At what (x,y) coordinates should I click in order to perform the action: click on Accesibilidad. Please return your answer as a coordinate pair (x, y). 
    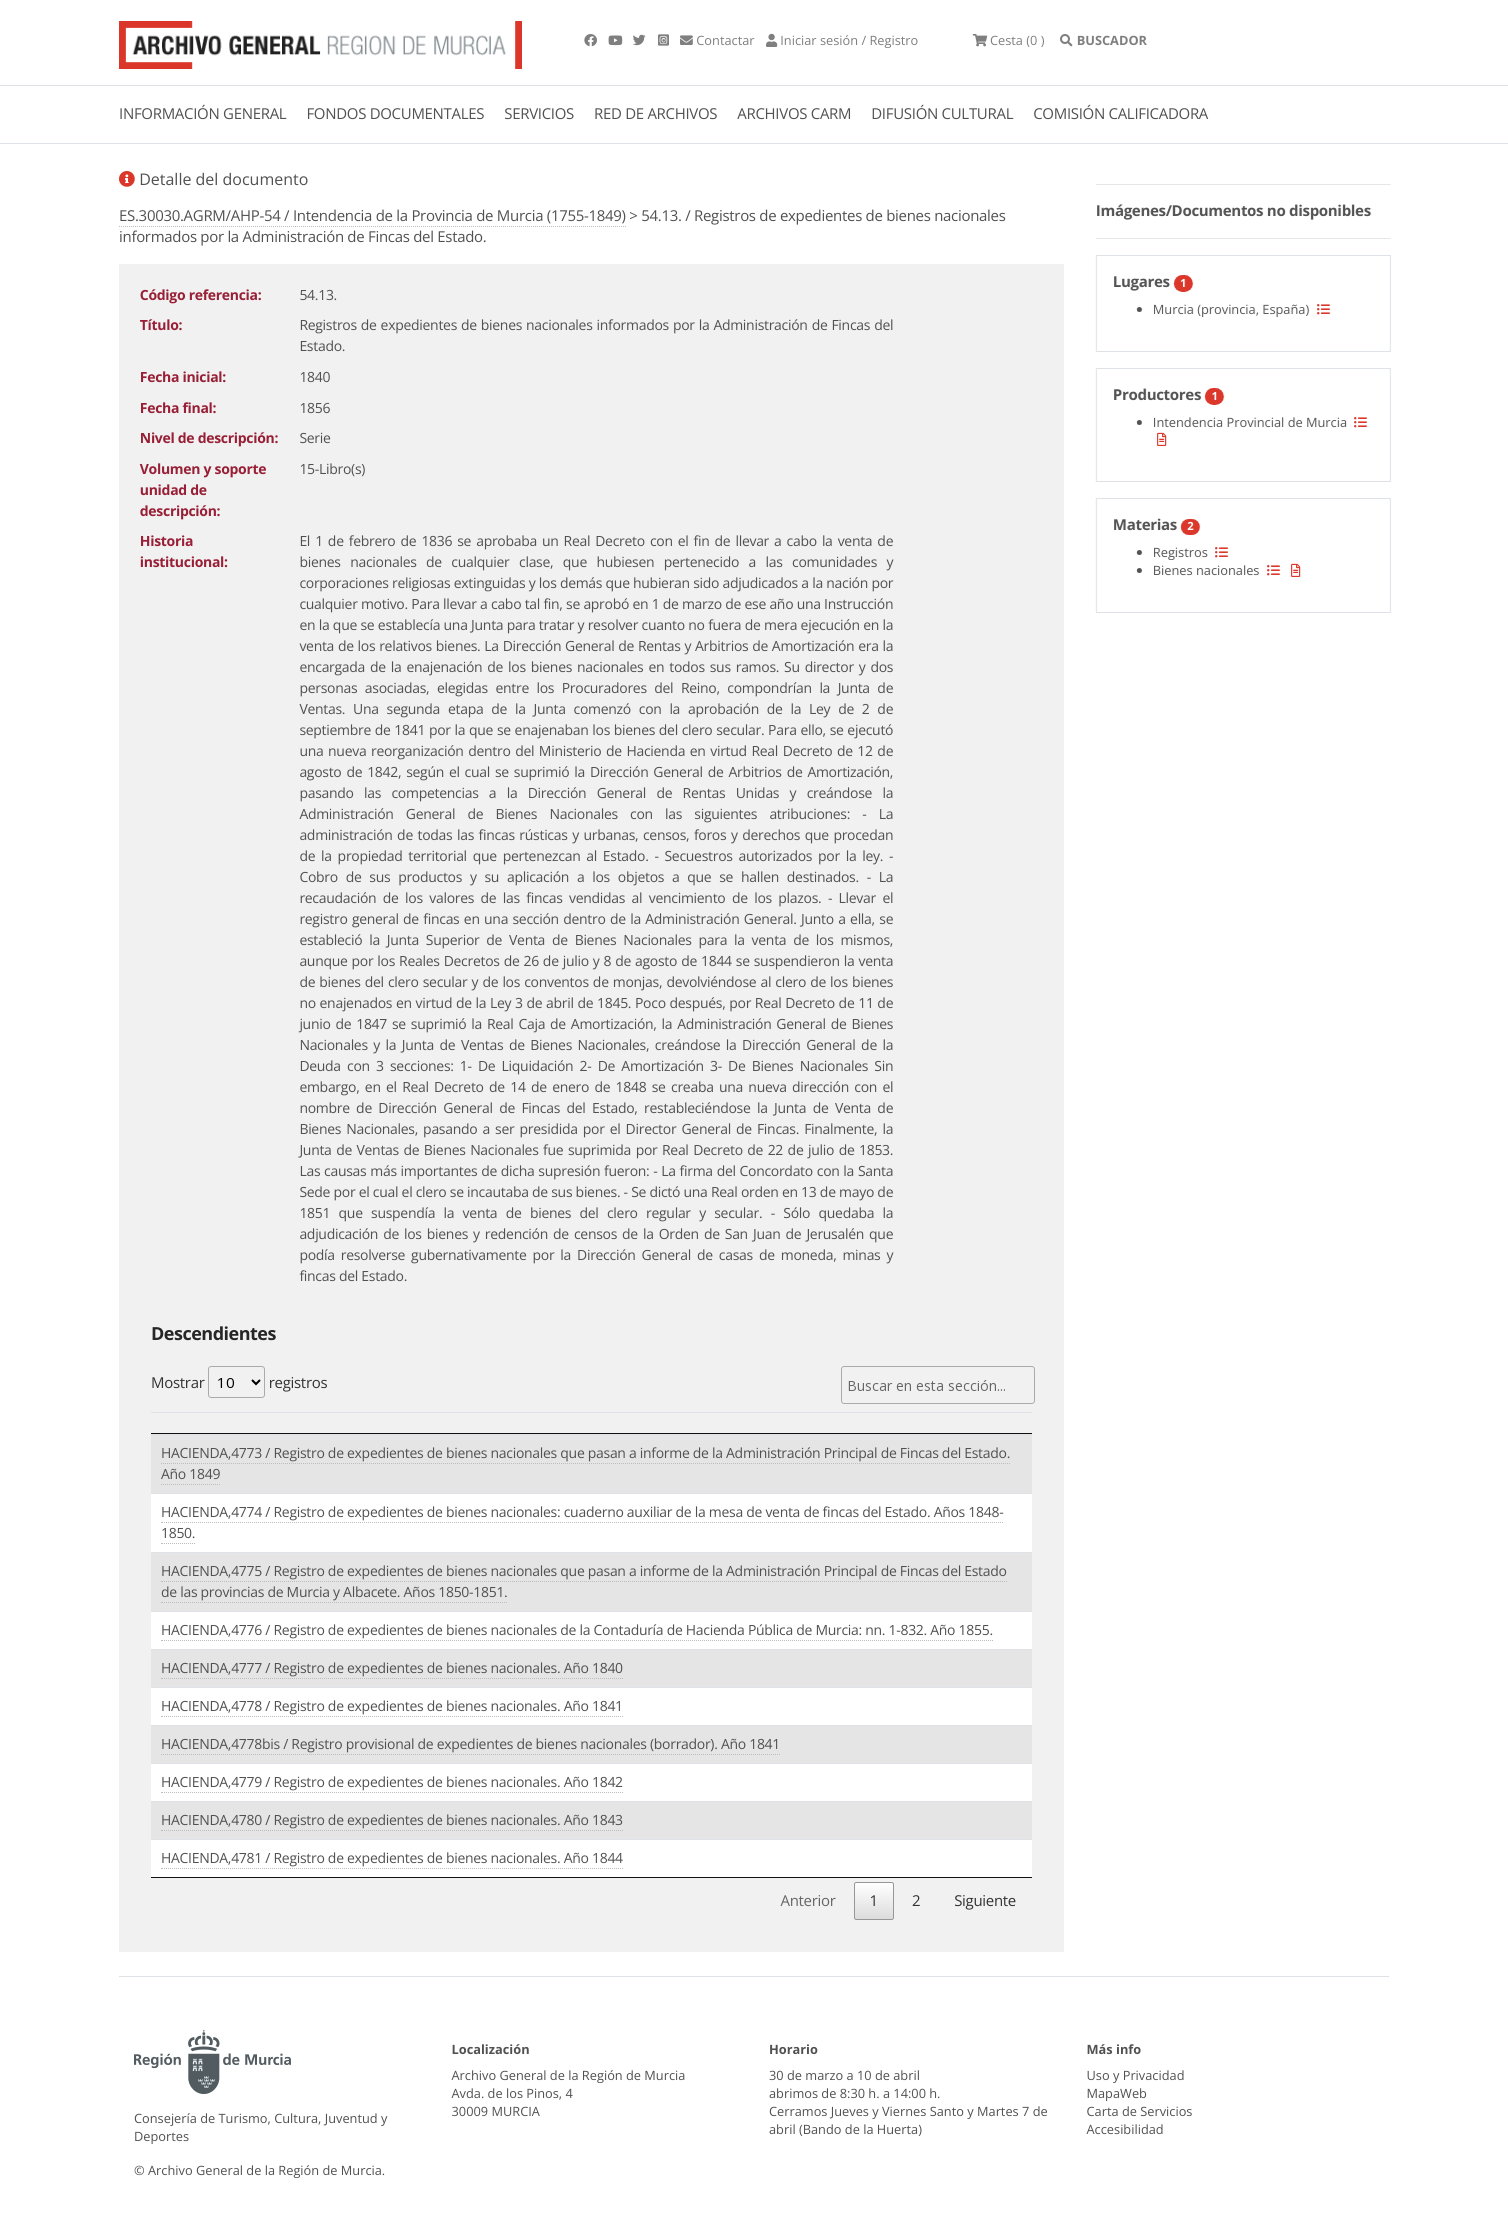
    Looking at the image, I should click on (1125, 2128).